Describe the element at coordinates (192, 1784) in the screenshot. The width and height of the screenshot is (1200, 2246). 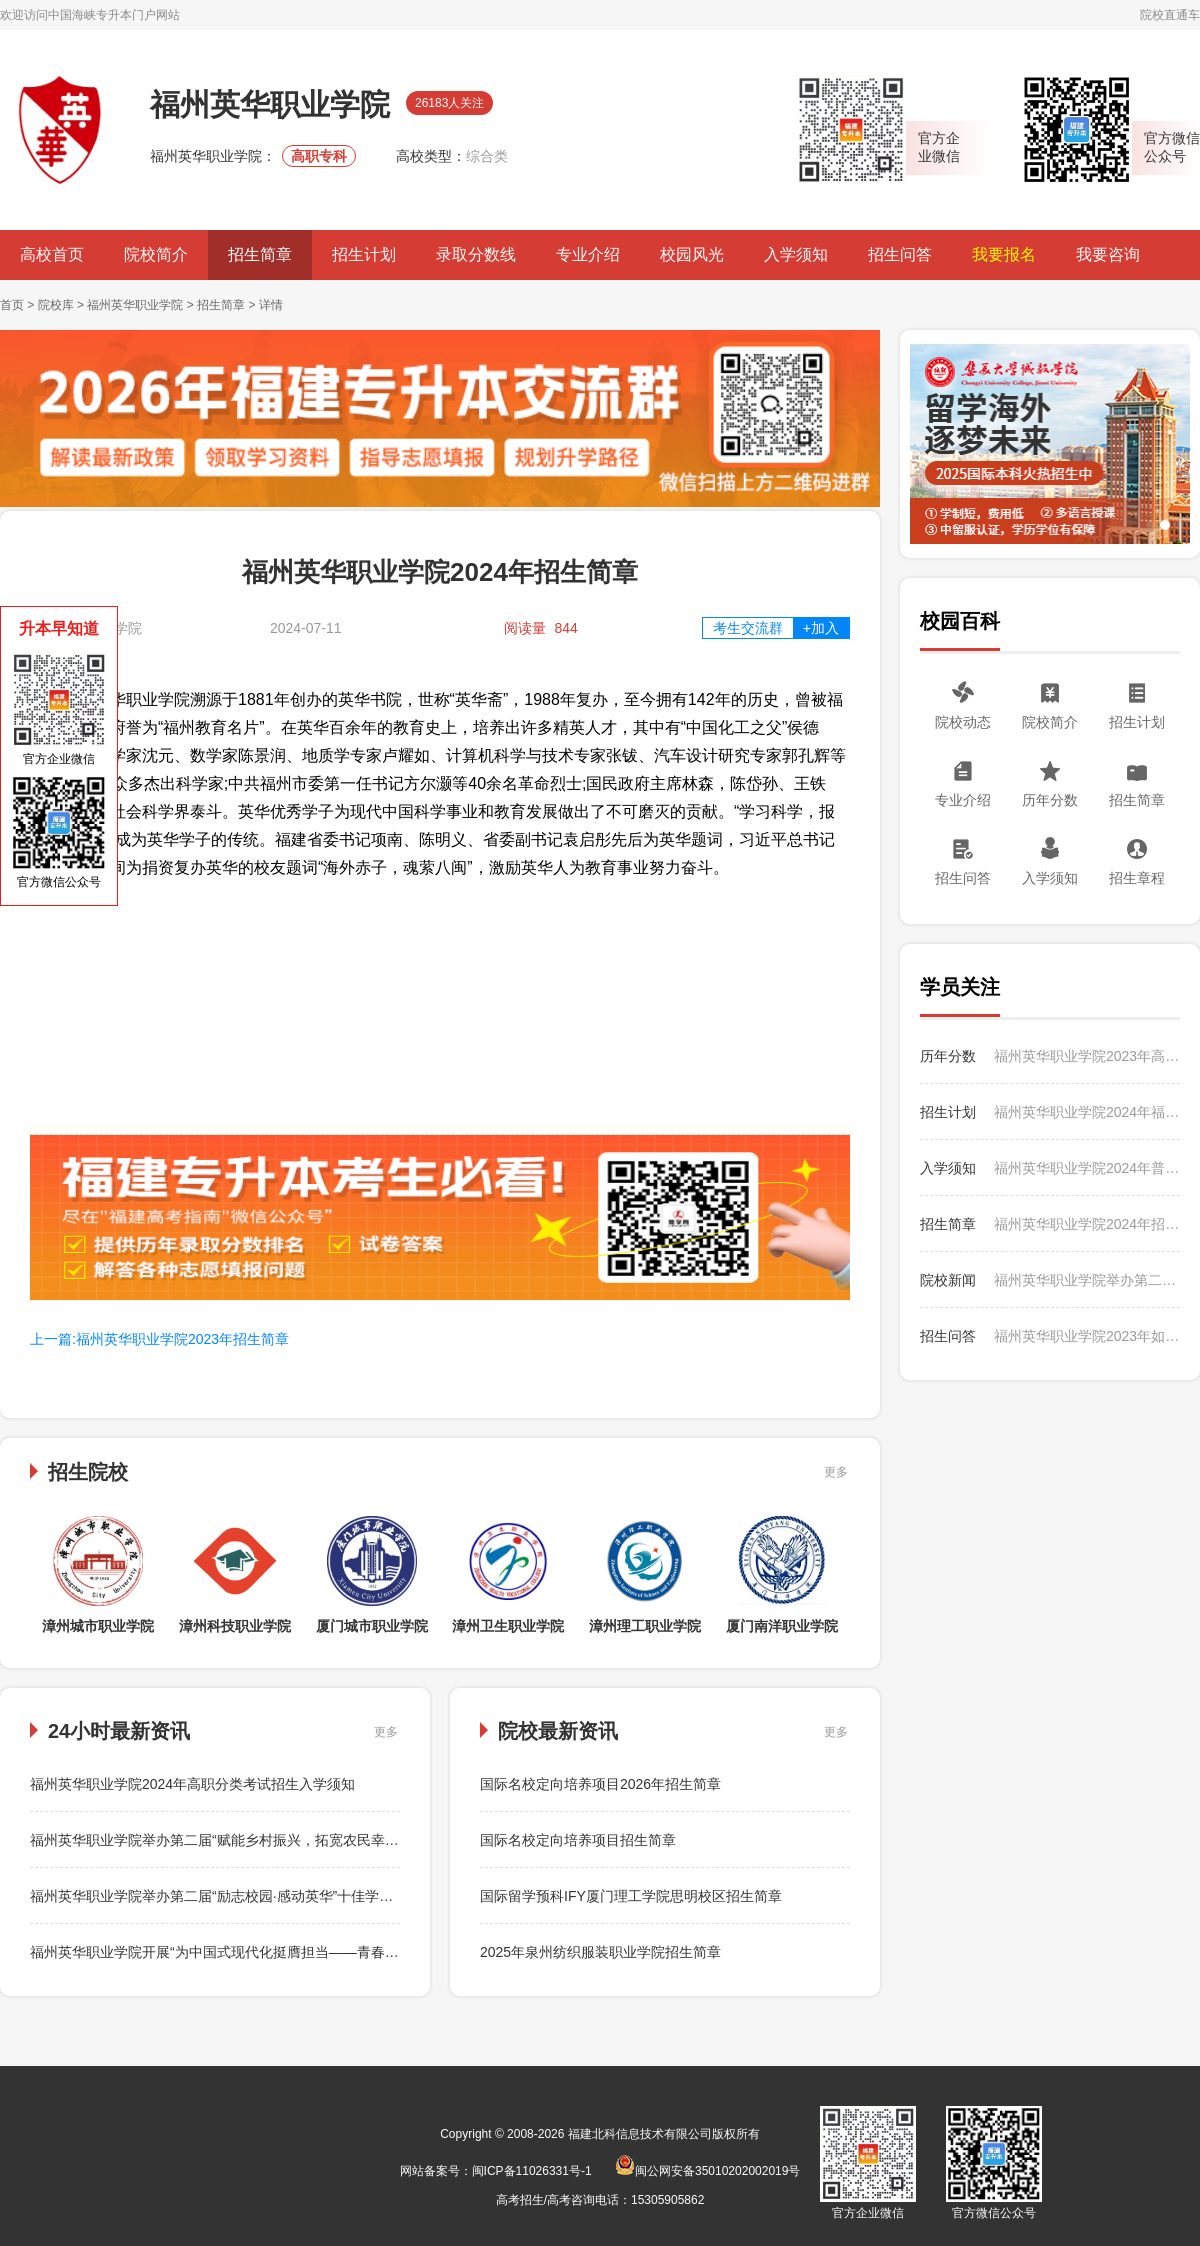
I see `福州英华职业学院2024年高职分类考试招生入学须知` at that location.